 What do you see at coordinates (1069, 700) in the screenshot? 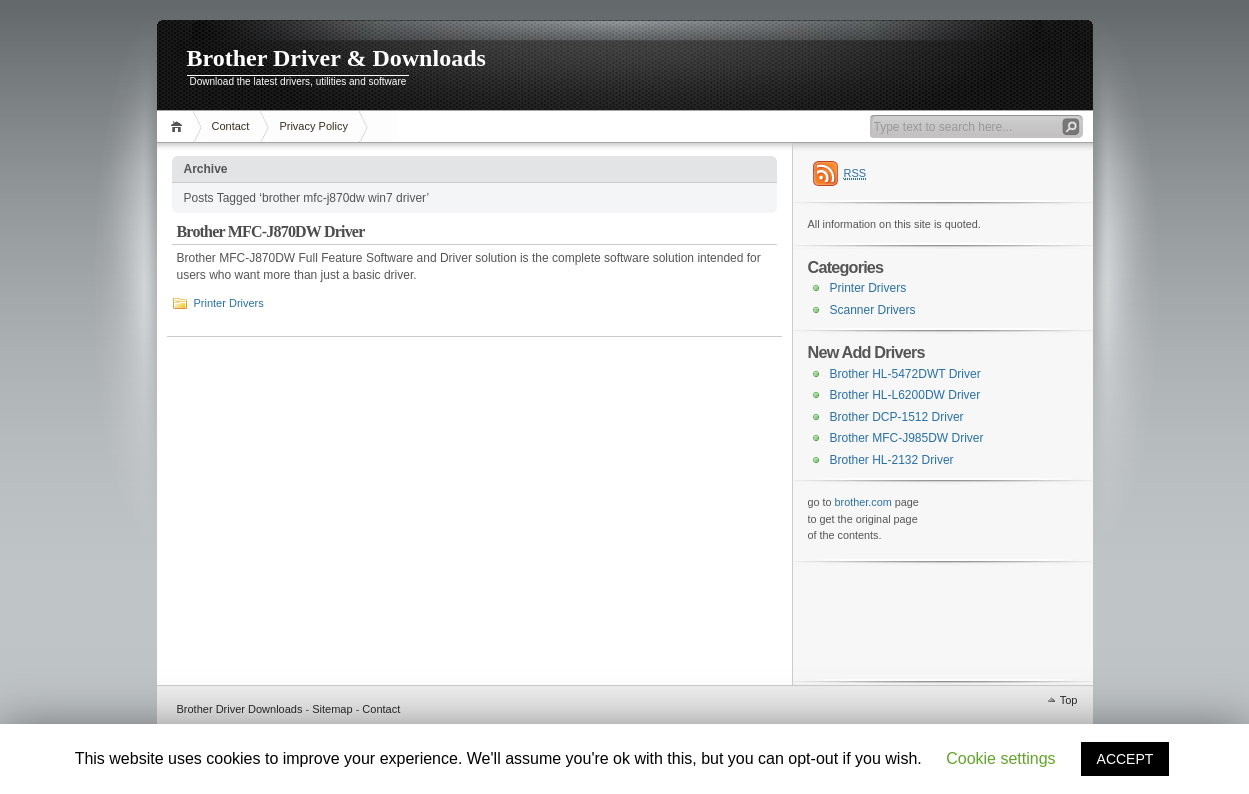
I see `Top` at bounding box center [1069, 700].